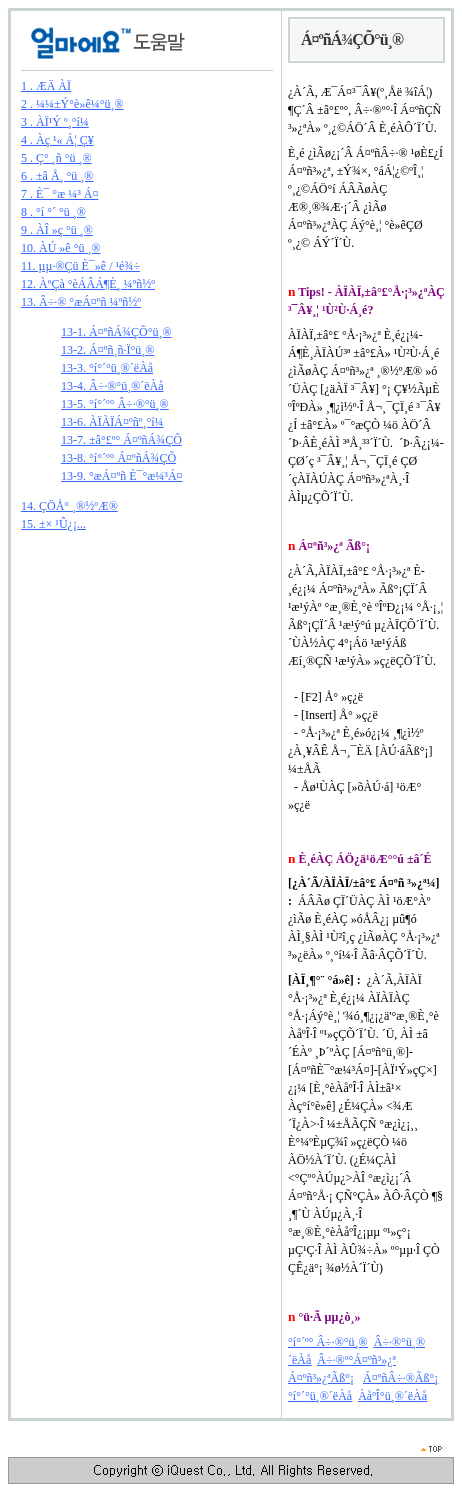 This screenshot has width=462, height=1492. I want to click on Â÷·®º°Á¤ºñ³»¿ª, so click(356, 1360).